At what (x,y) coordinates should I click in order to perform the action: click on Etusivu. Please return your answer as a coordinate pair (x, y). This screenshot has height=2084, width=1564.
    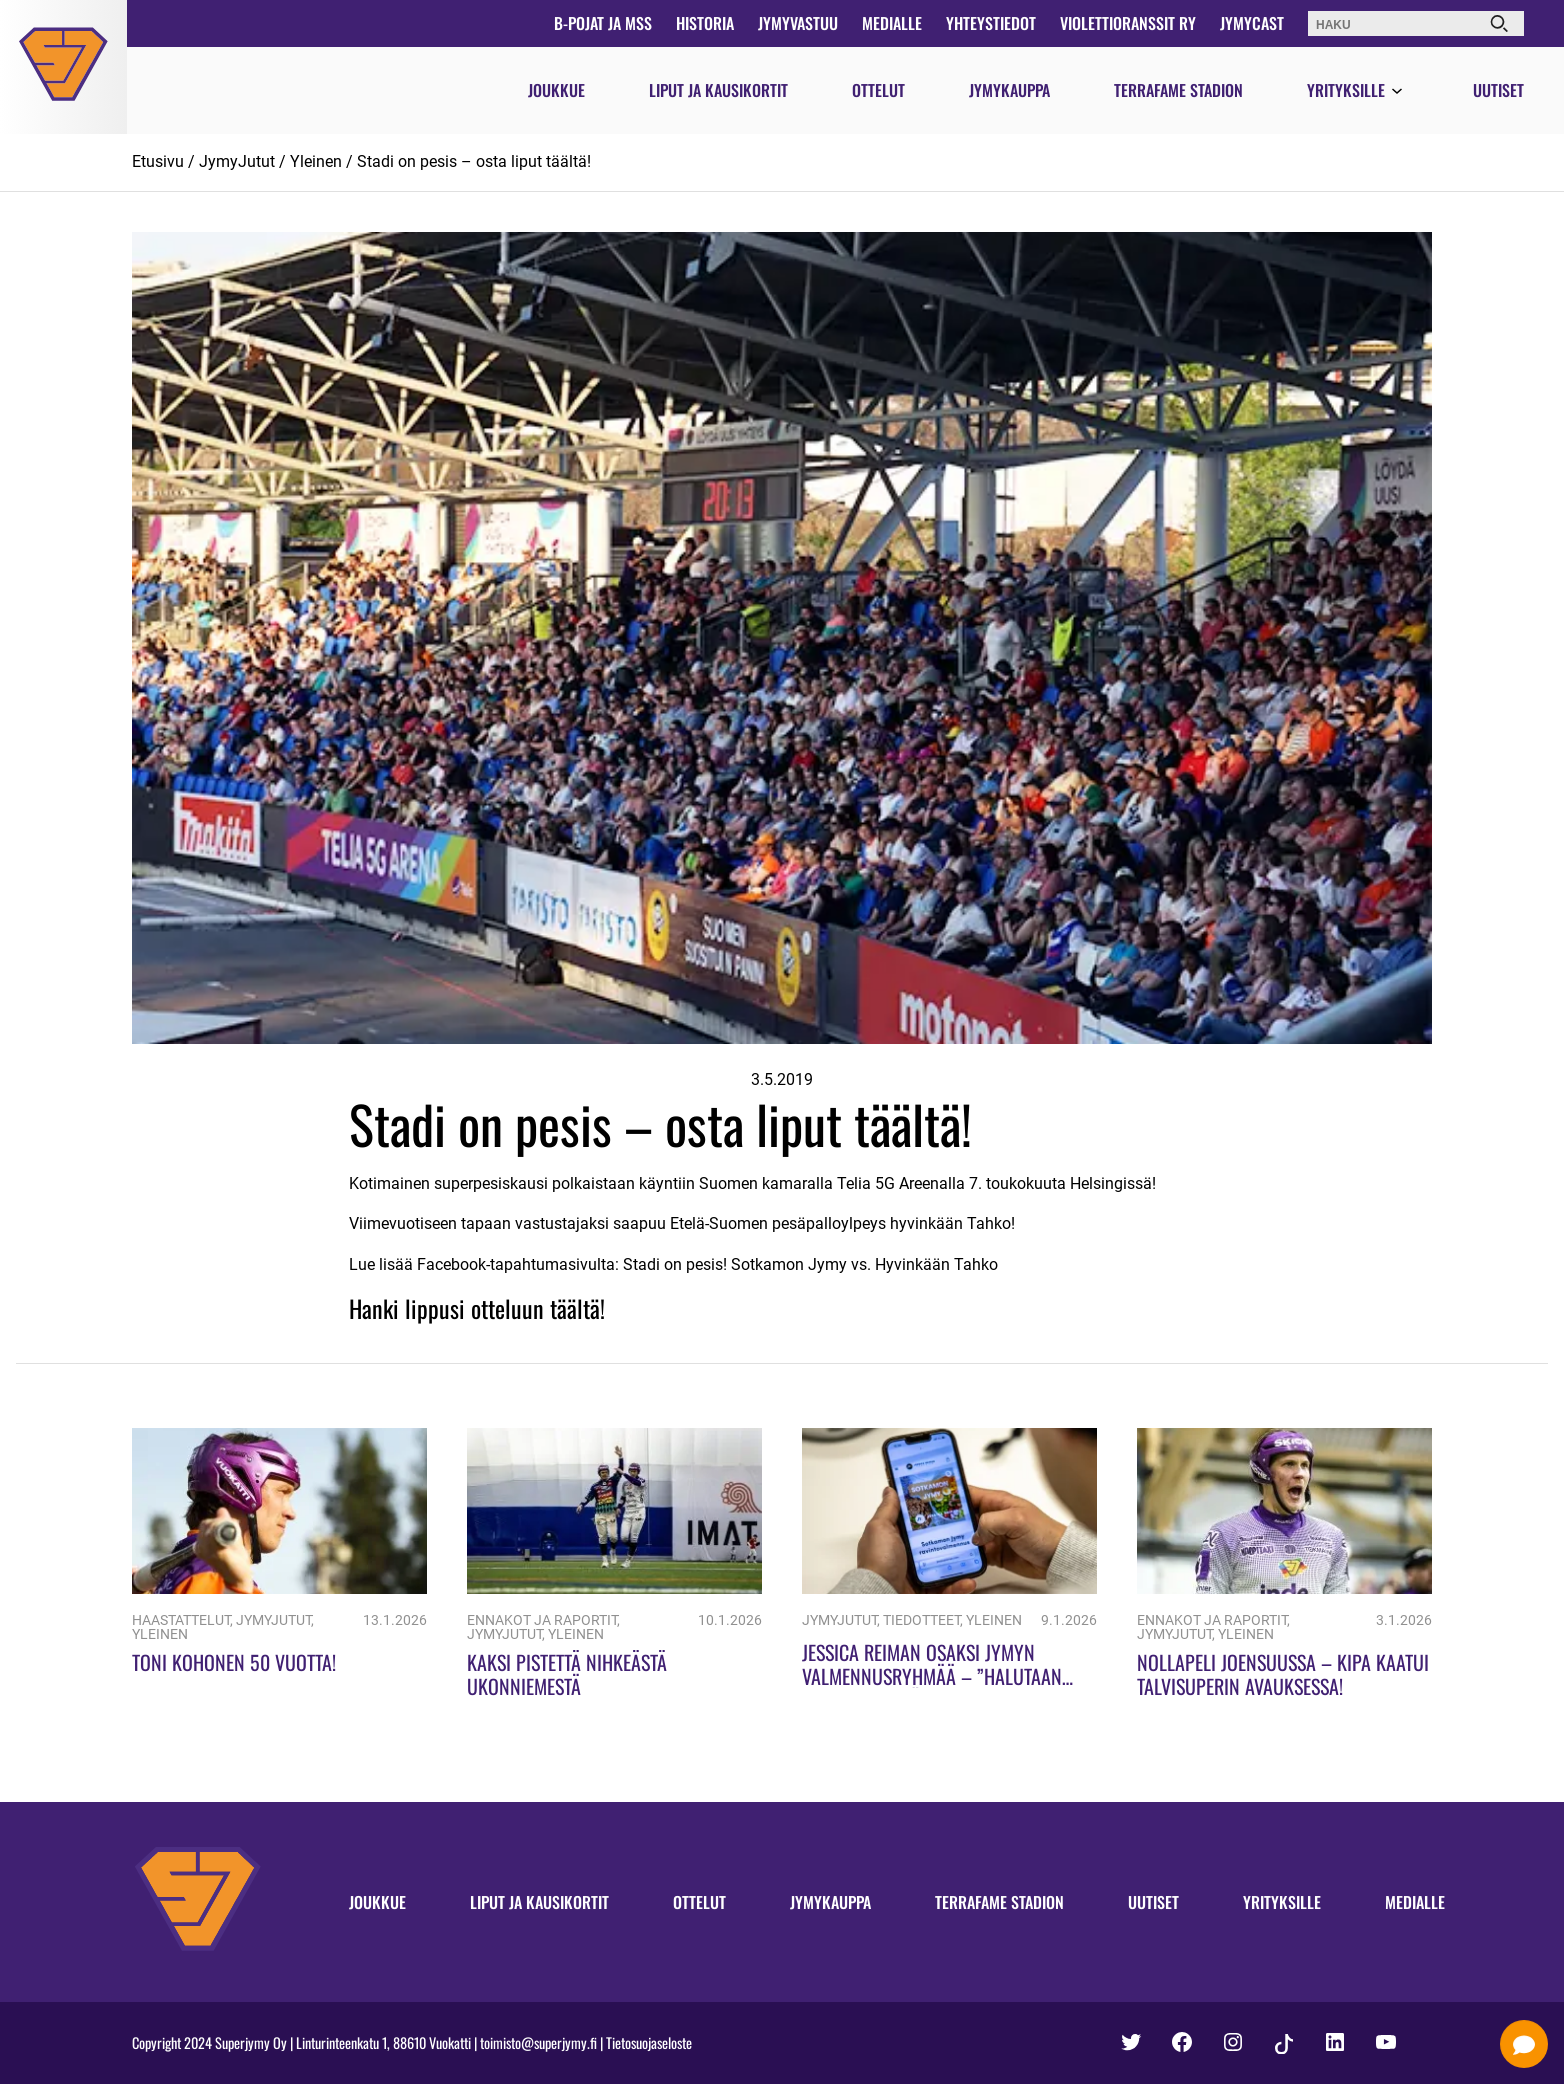
    Looking at the image, I should click on (158, 161).